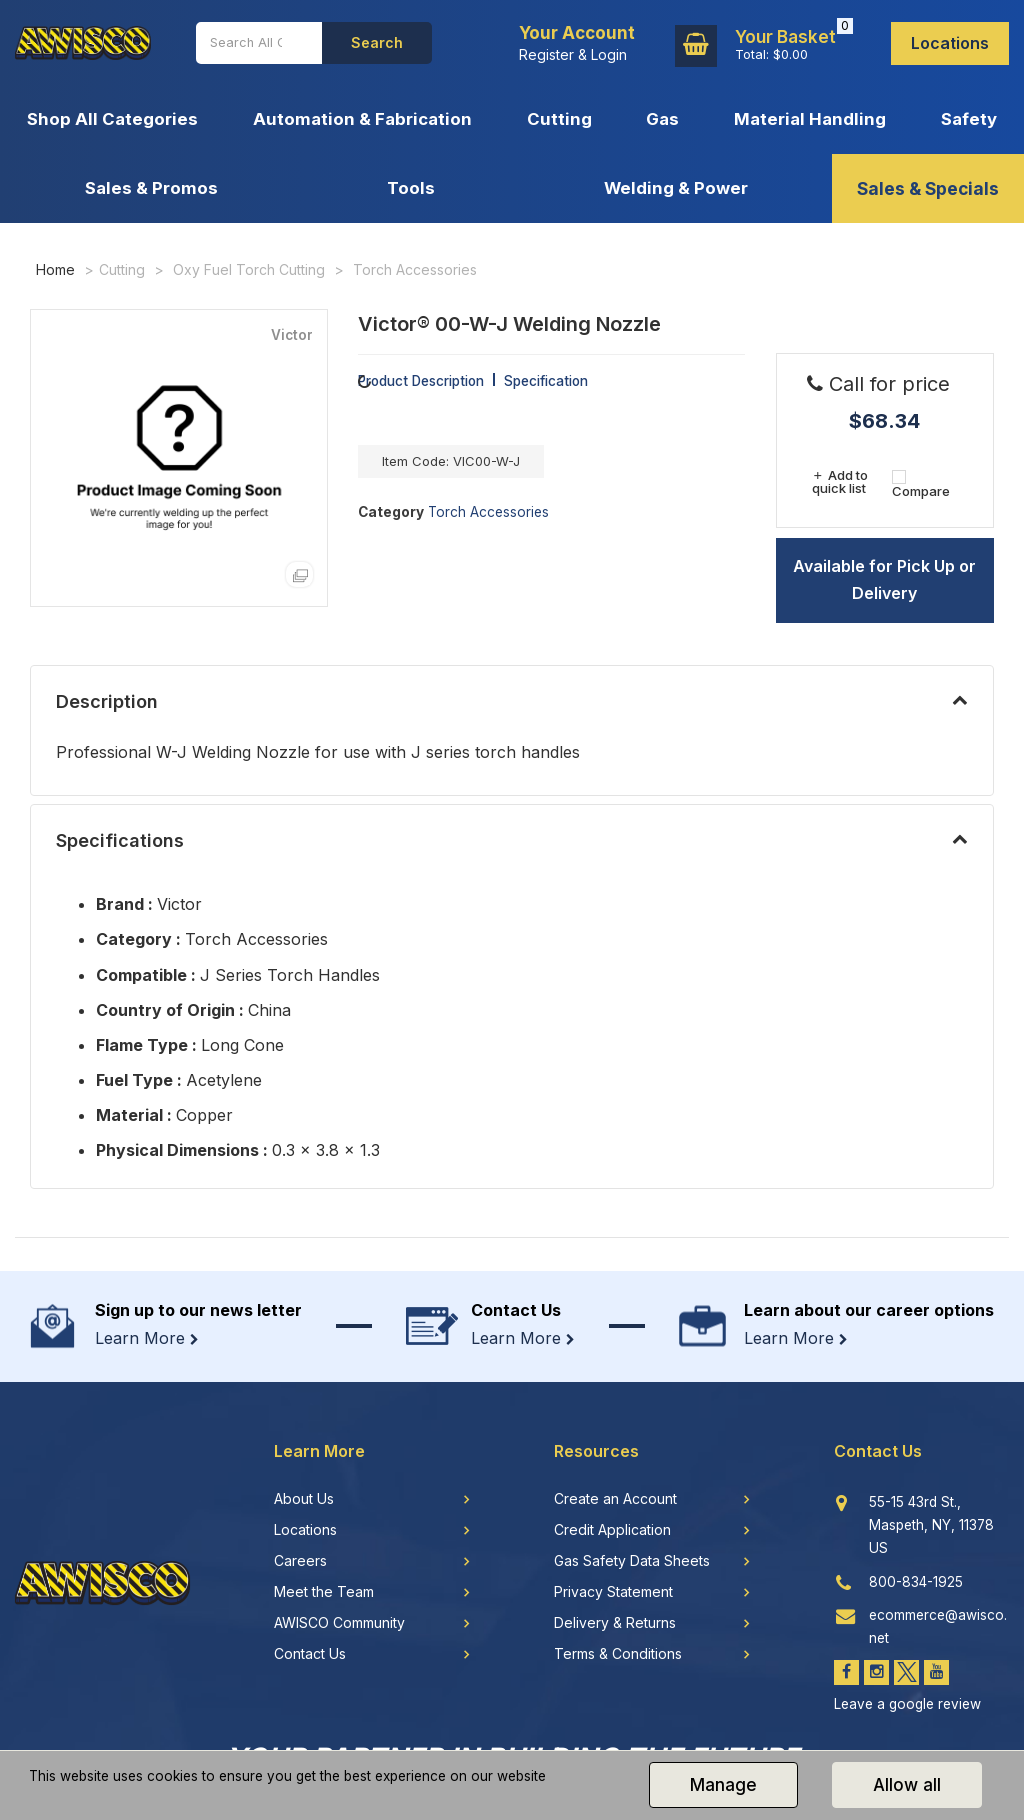 The image size is (1024, 1820). What do you see at coordinates (339, 1623) in the screenshot?
I see `AWISCO Community` at bounding box center [339, 1623].